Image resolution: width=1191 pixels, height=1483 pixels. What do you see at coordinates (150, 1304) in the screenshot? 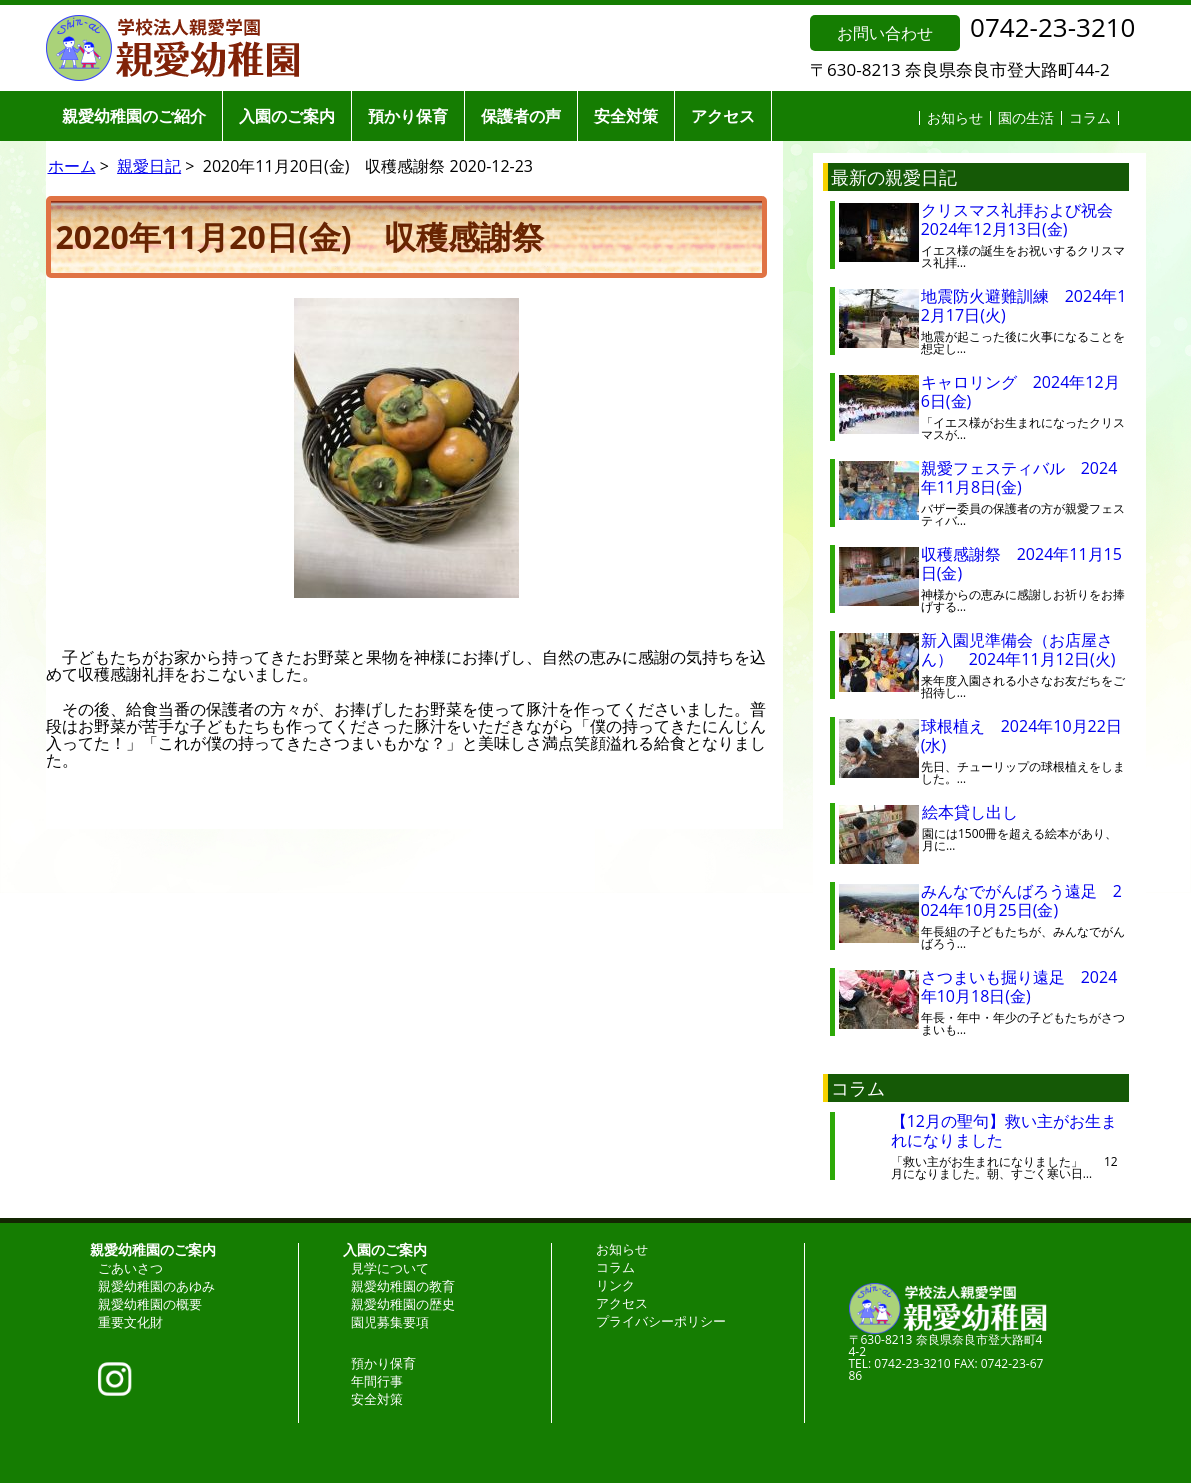
I see `親愛幼稚園の概要` at bounding box center [150, 1304].